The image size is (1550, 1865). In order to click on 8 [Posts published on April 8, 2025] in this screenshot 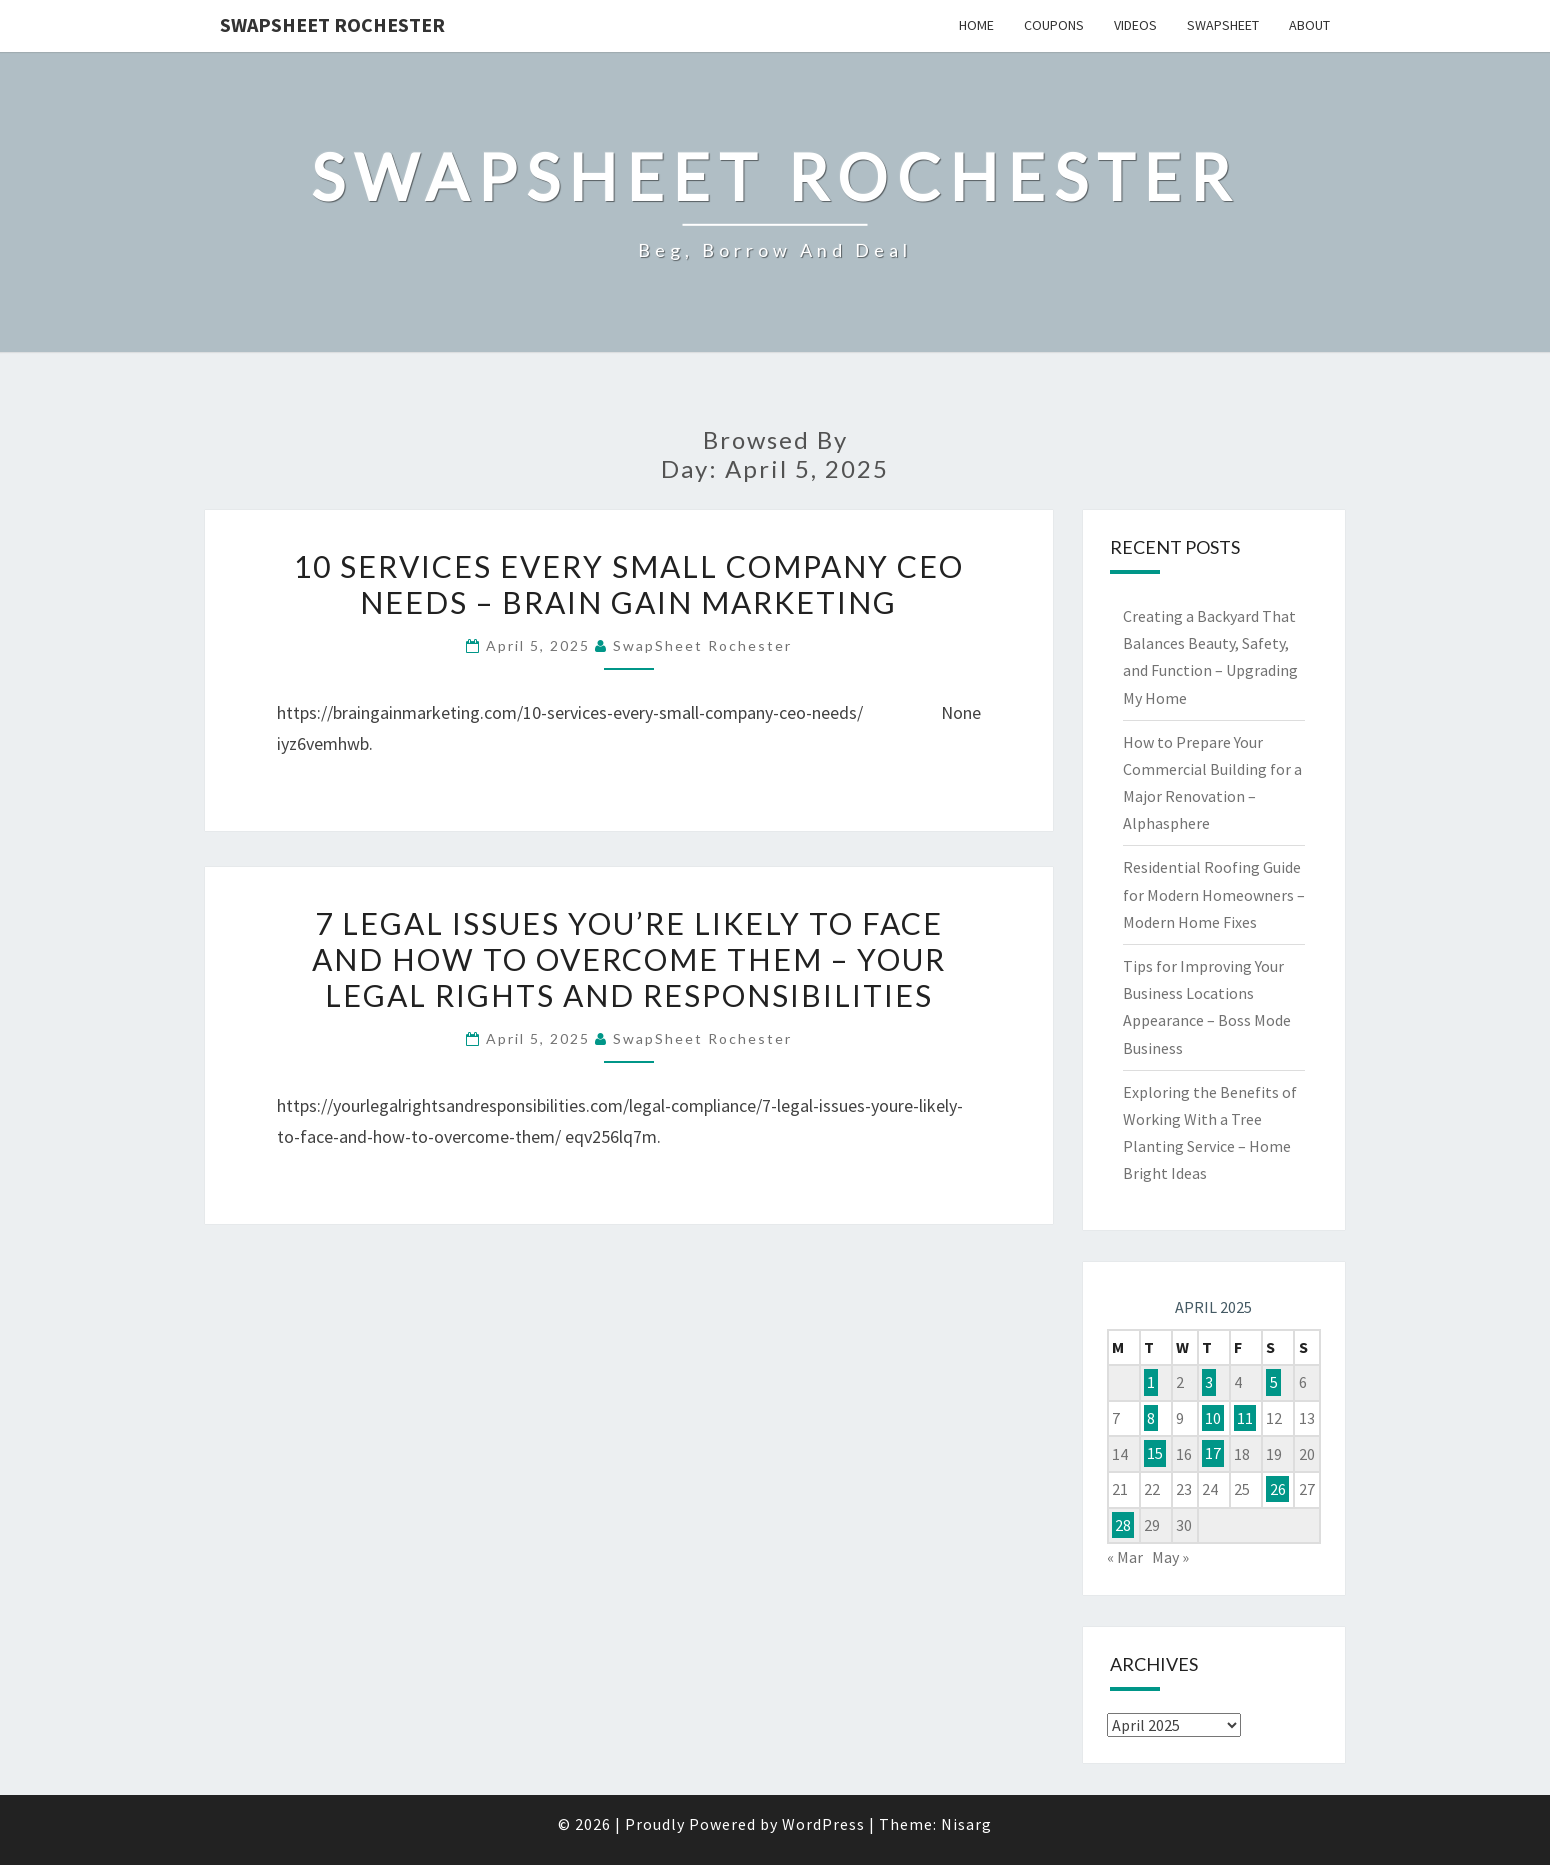, I will do `click(1151, 1418)`.